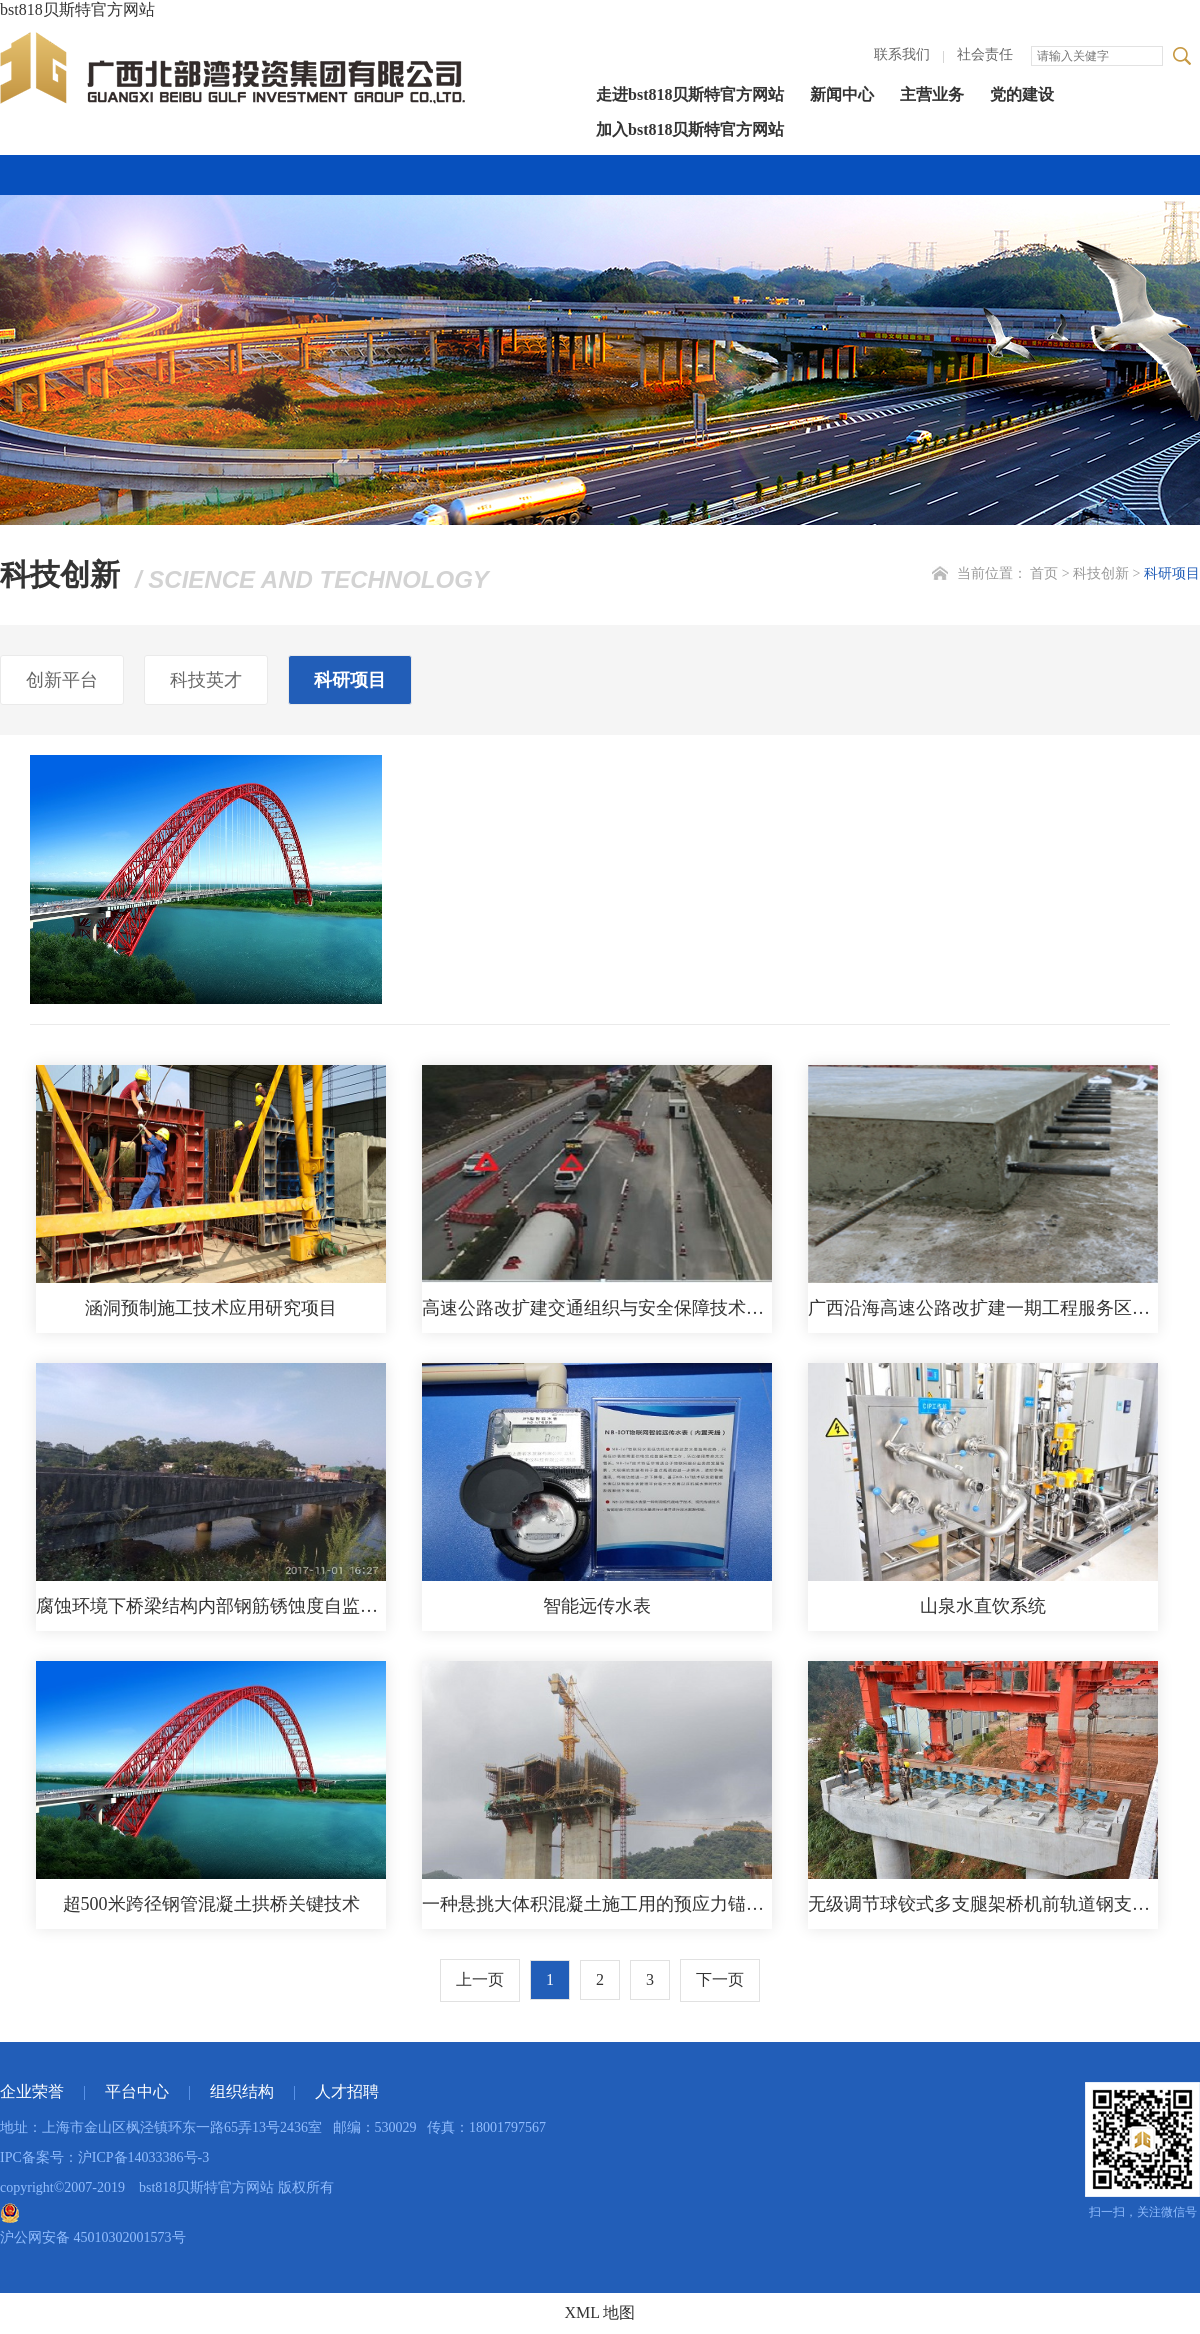 This screenshot has height=2334, width=1200. What do you see at coordinates (1101, 573) in the screenshot?
I see `科技创新` at bounding box center [1101, 573].